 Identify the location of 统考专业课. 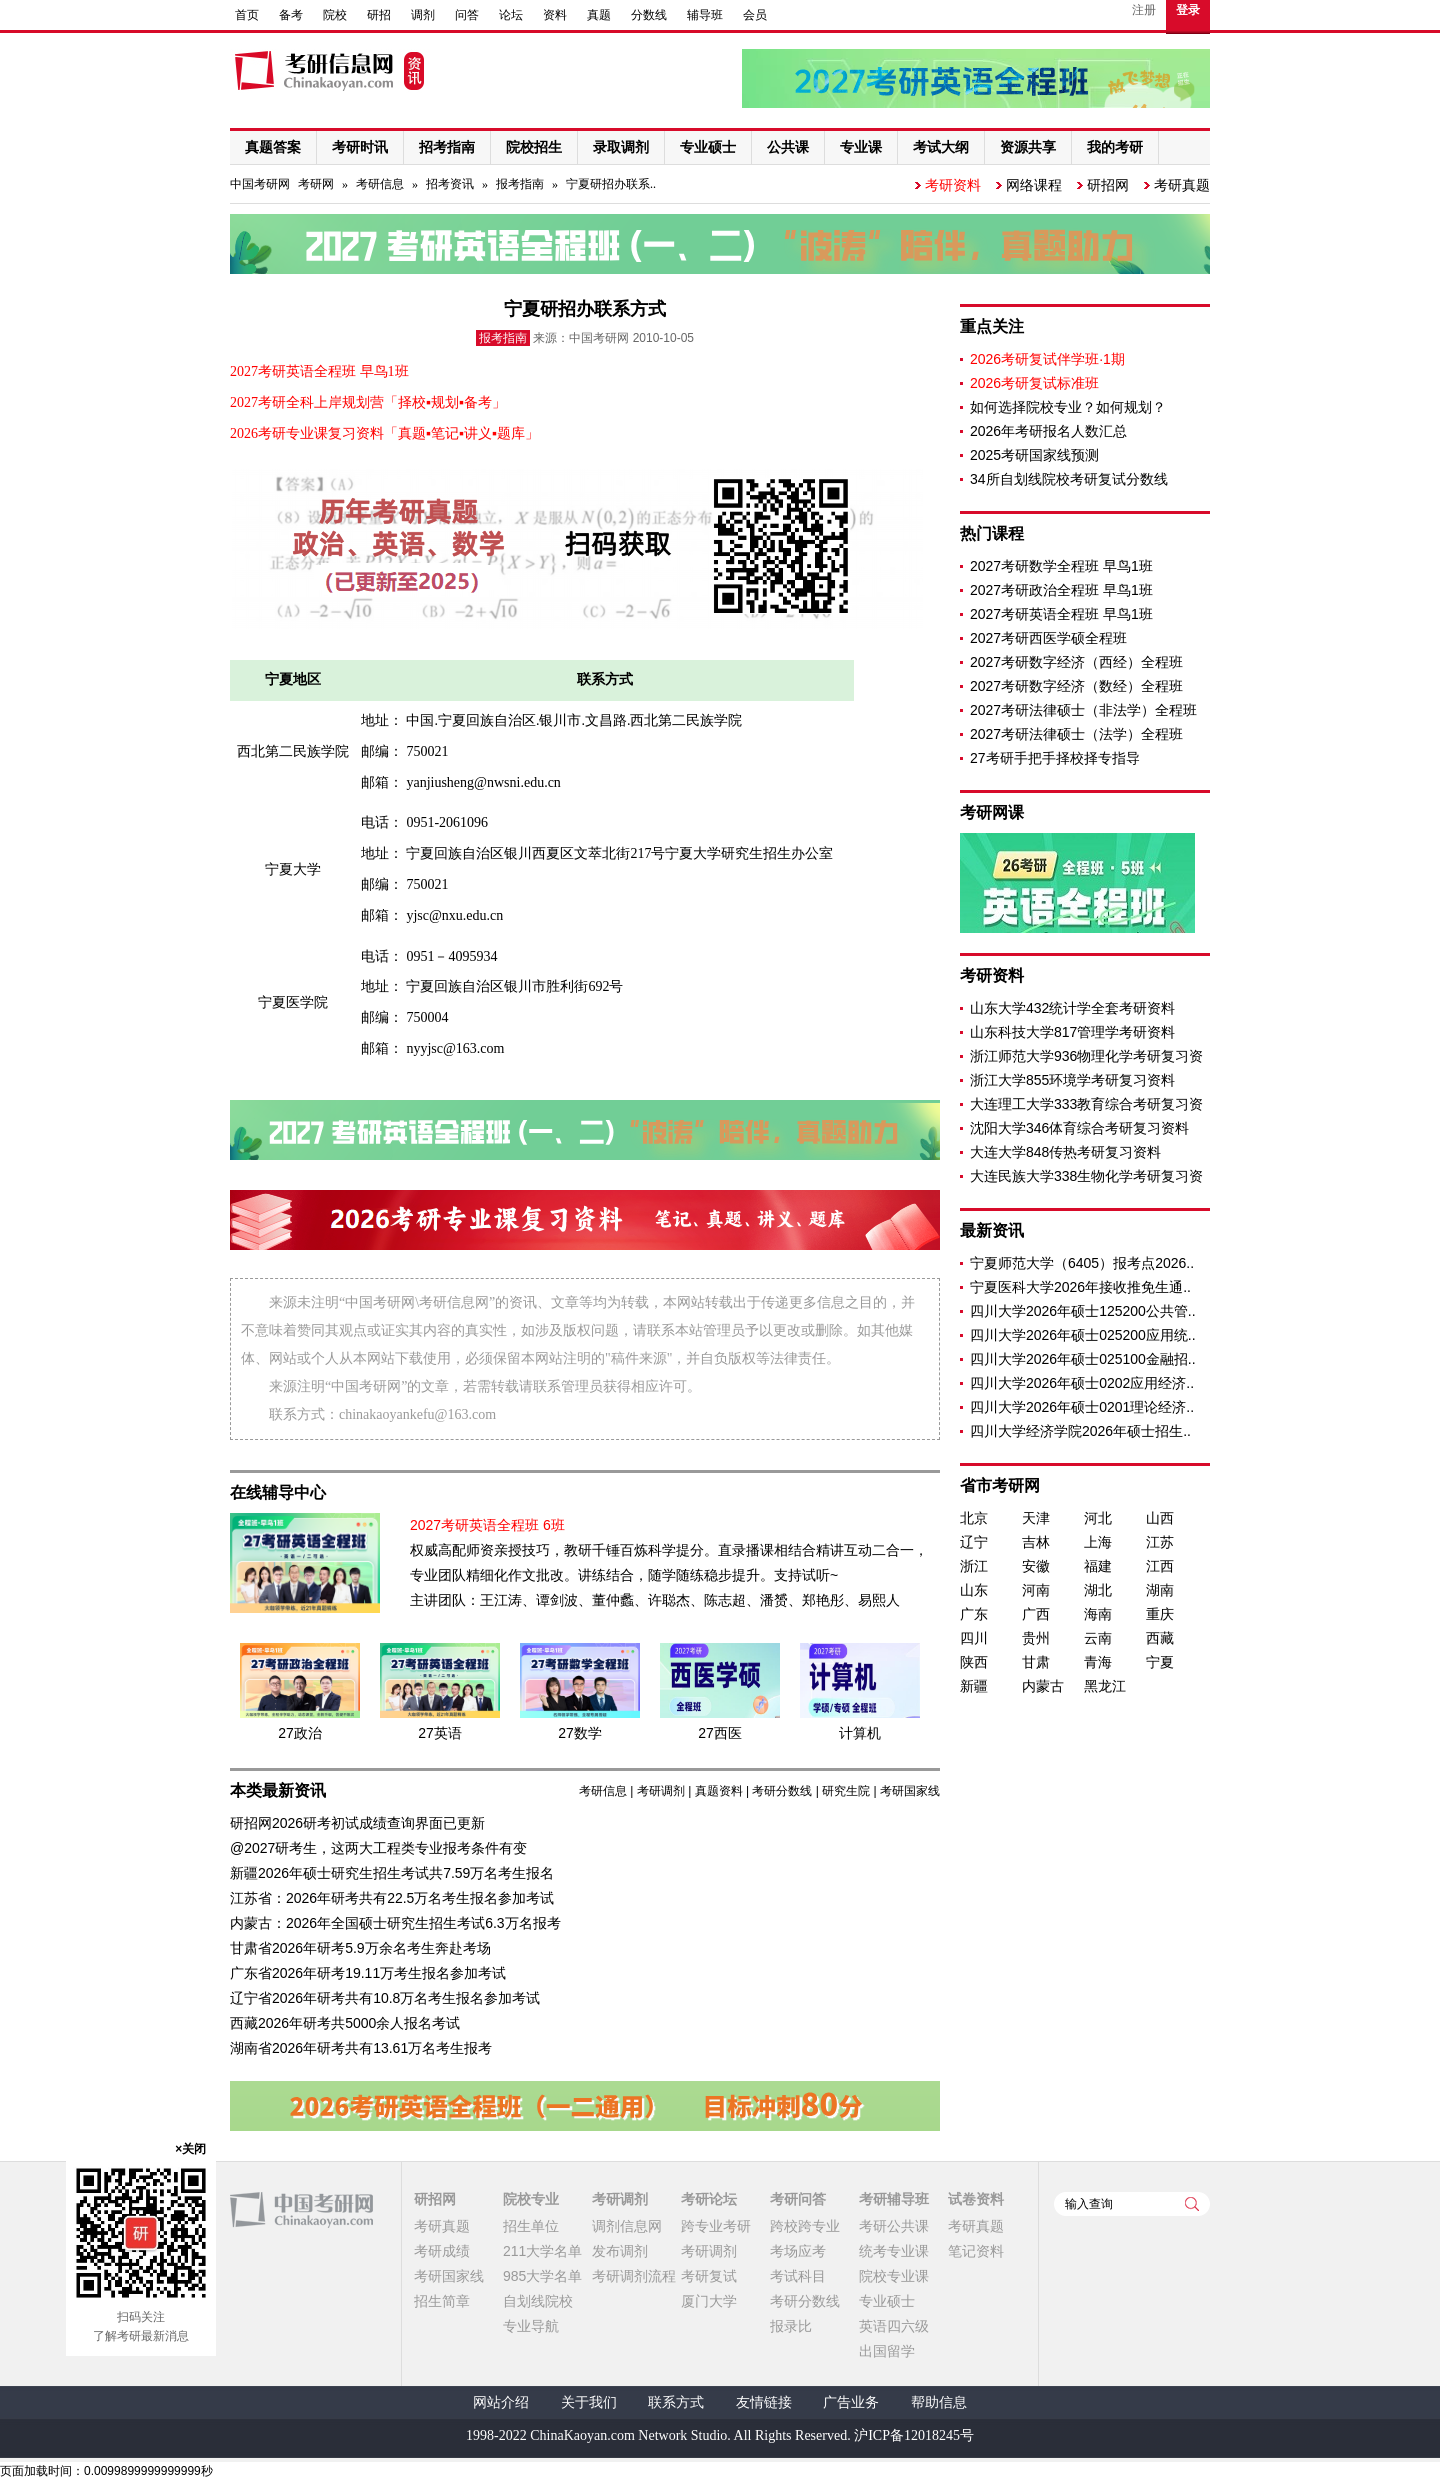
(894, 2251).